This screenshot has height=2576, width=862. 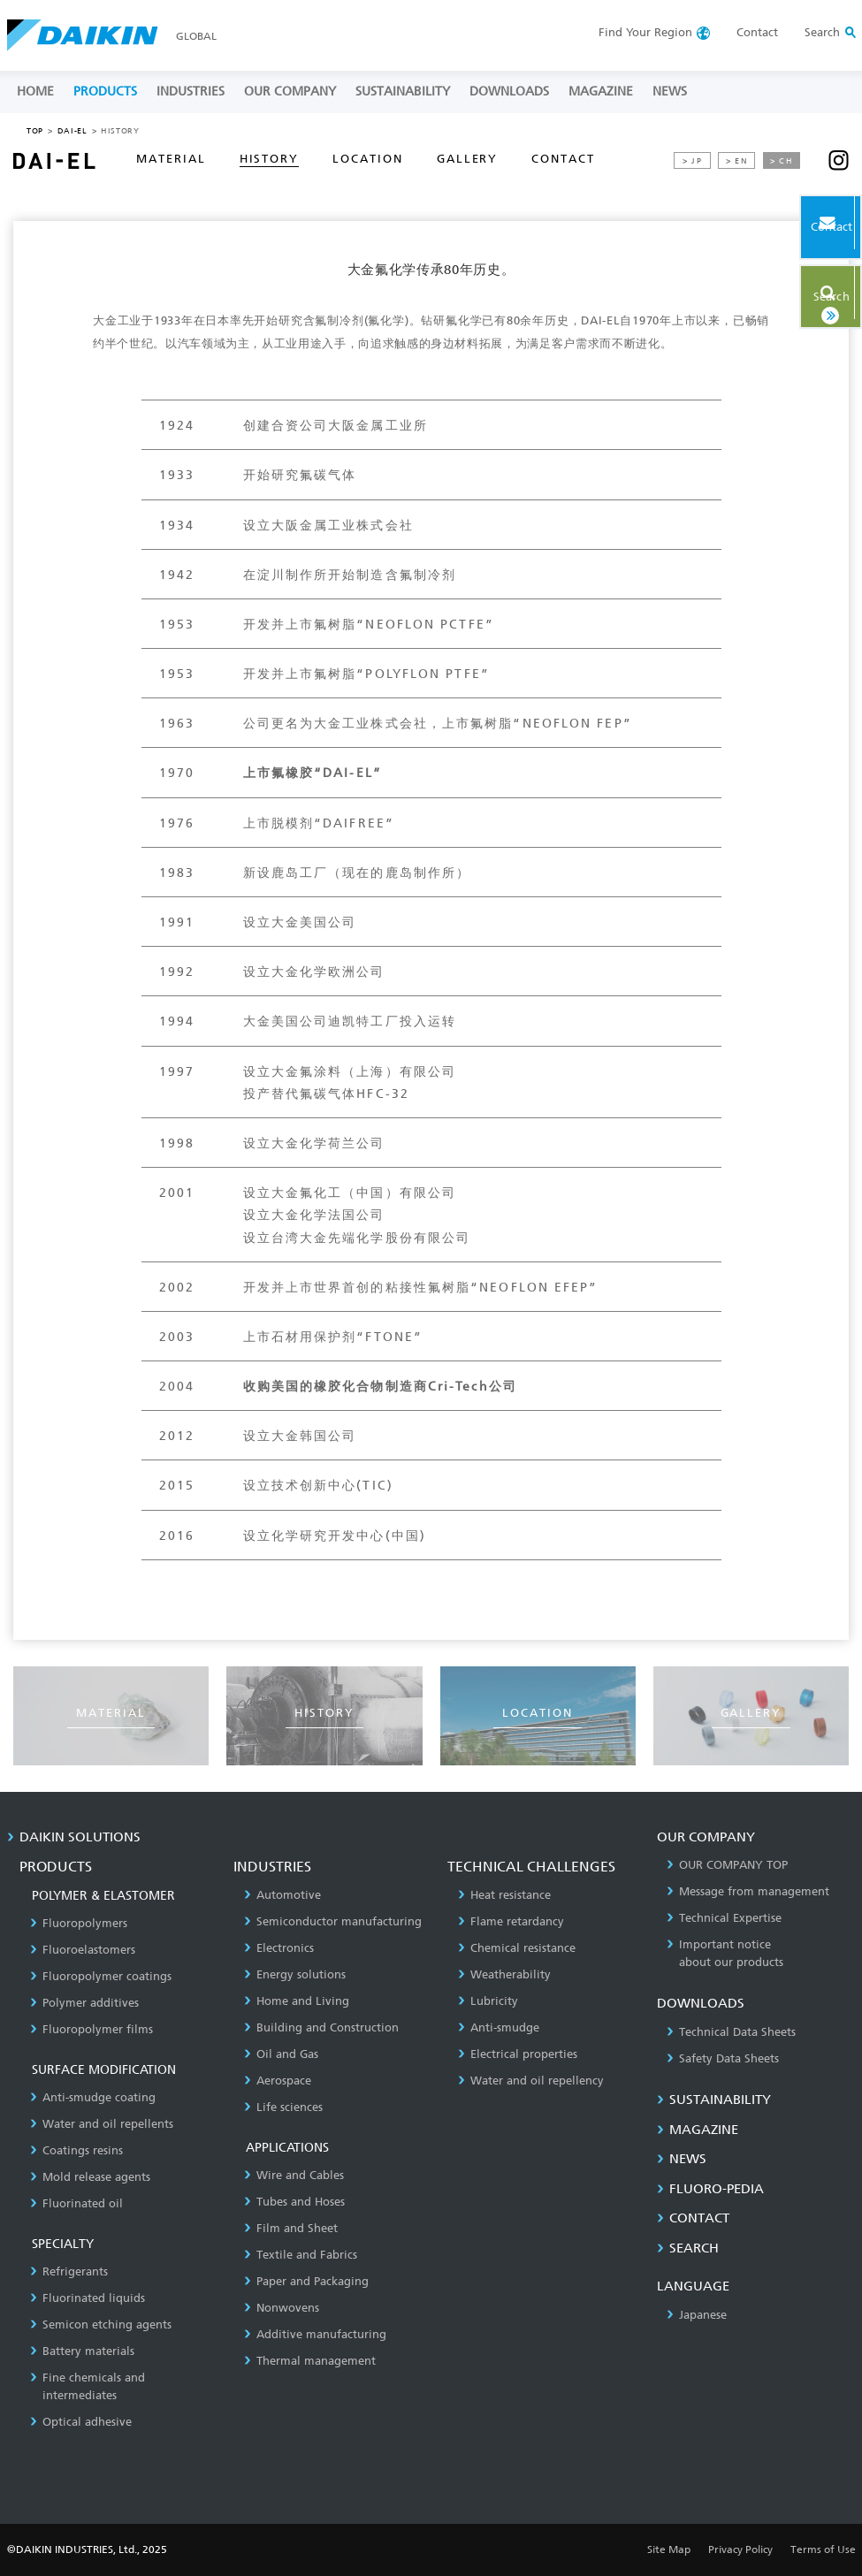 What do you see at coordinates (645, 32) in the screenshot?
I see `Region` at bounding box center [645, 32].